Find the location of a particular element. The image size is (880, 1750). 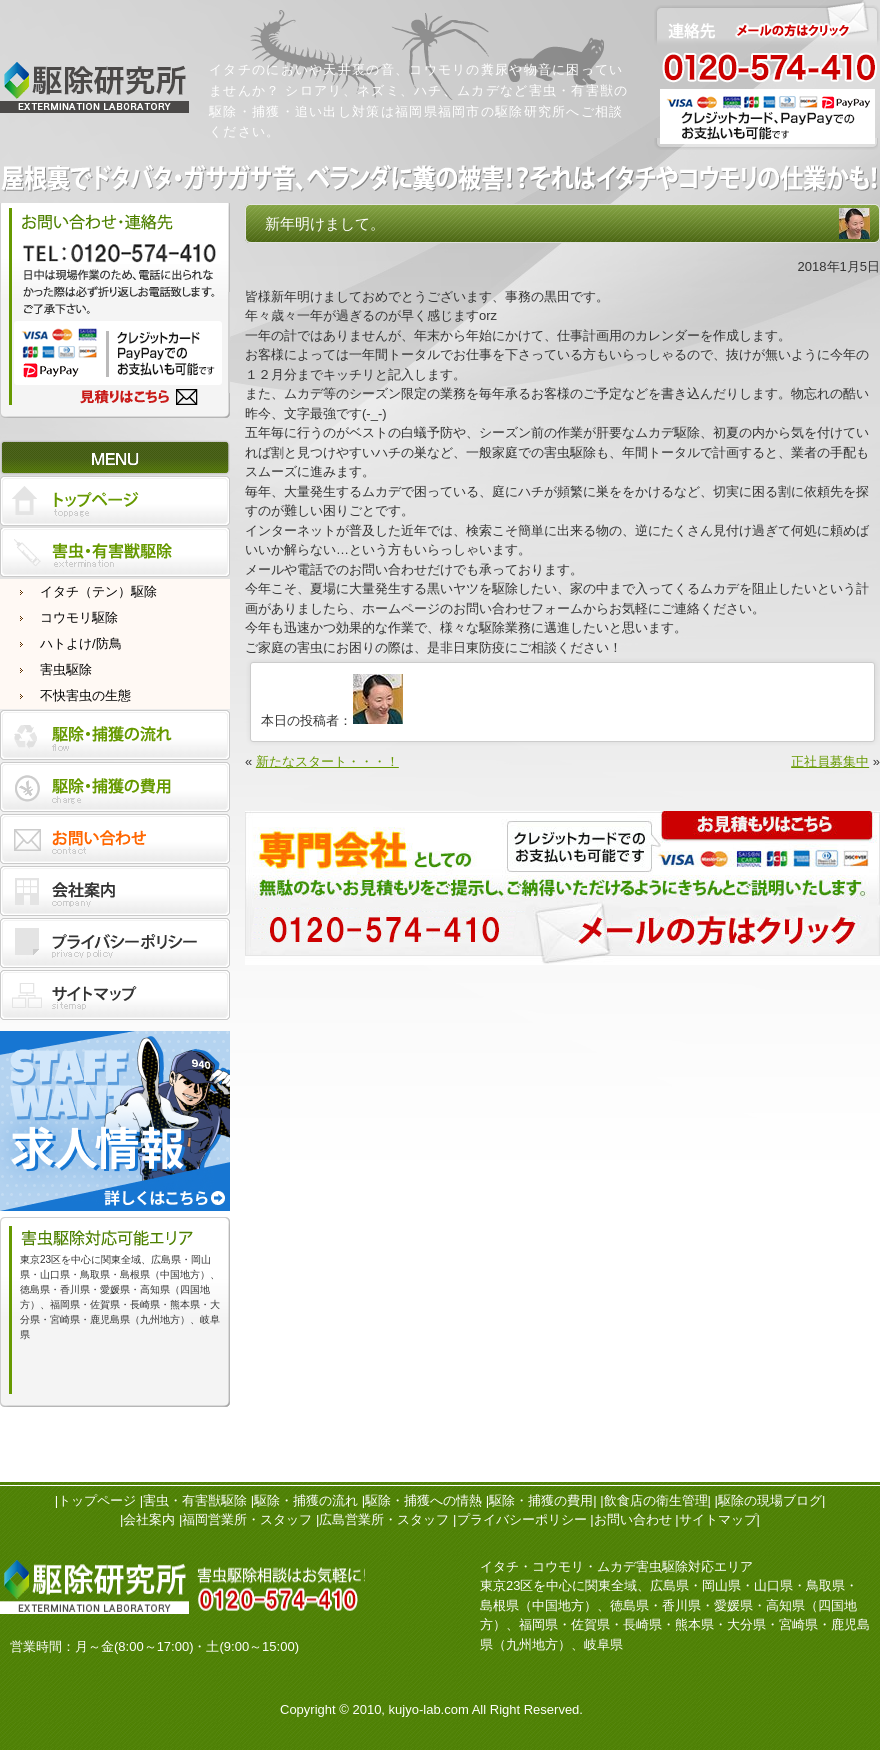

駆除・捕獲の流れ is located at coordinates (306, 1500).